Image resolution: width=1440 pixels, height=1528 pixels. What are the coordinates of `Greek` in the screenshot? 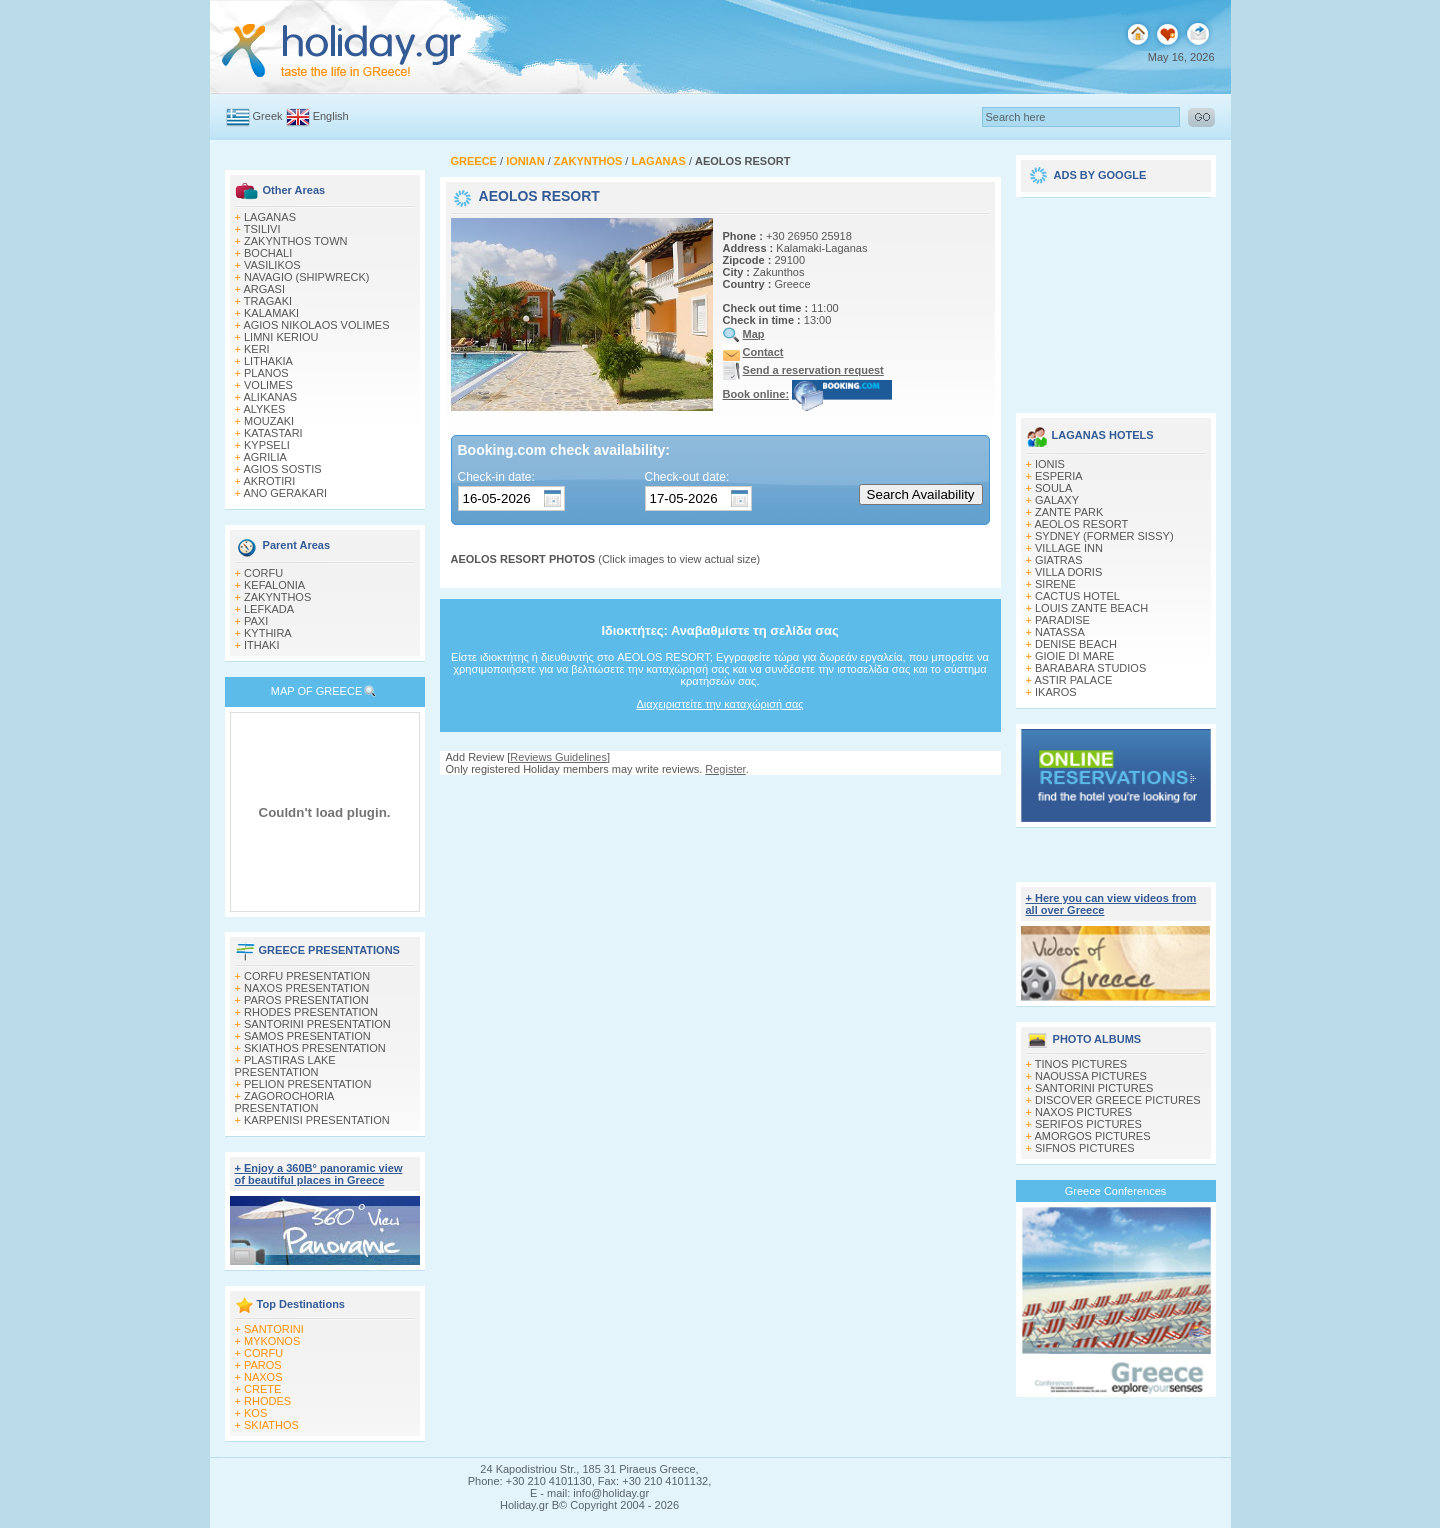 It's located at (268, 116).